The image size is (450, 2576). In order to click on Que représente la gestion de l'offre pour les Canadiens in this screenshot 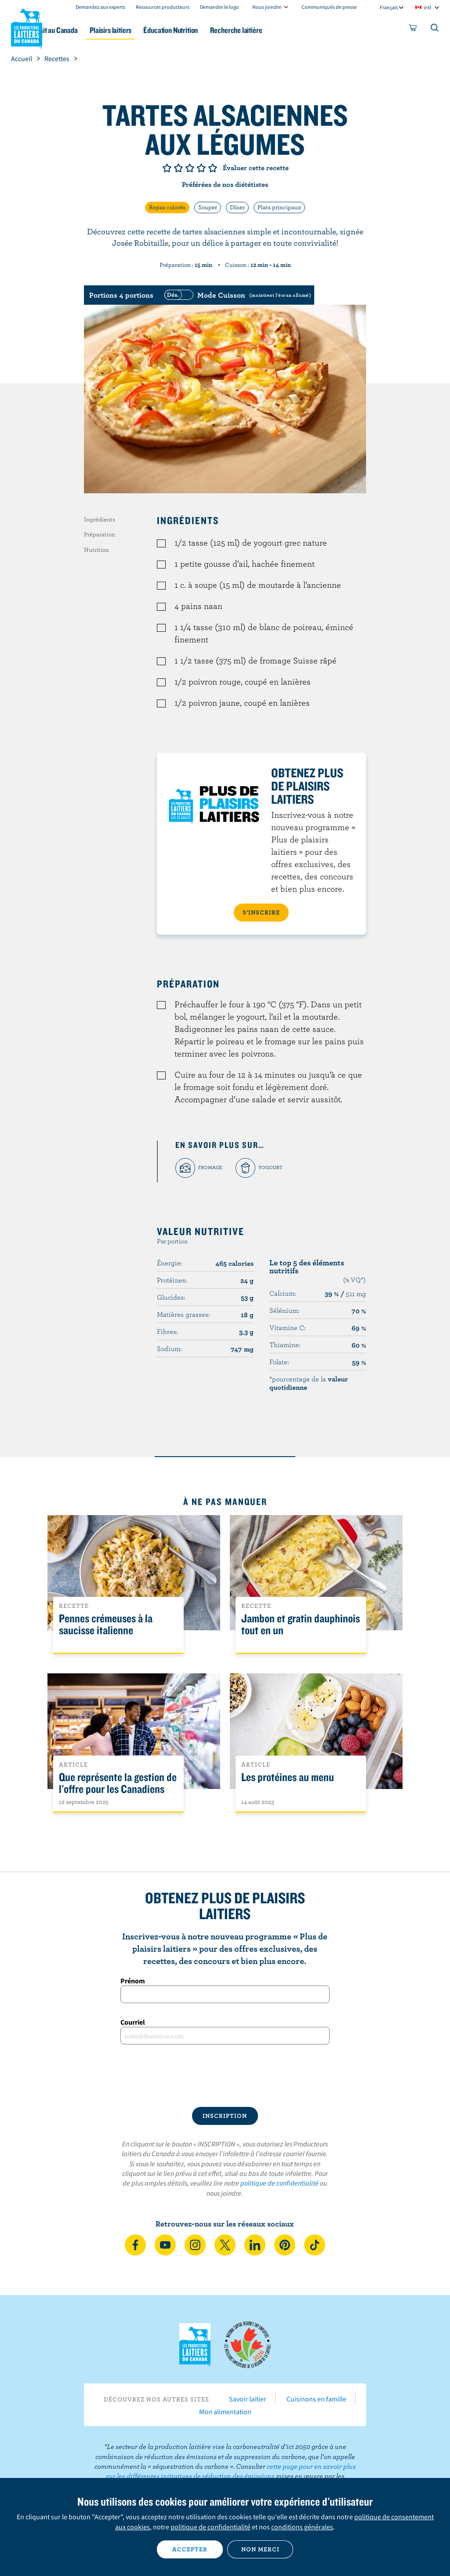, I will do `click(118, 1783)`.